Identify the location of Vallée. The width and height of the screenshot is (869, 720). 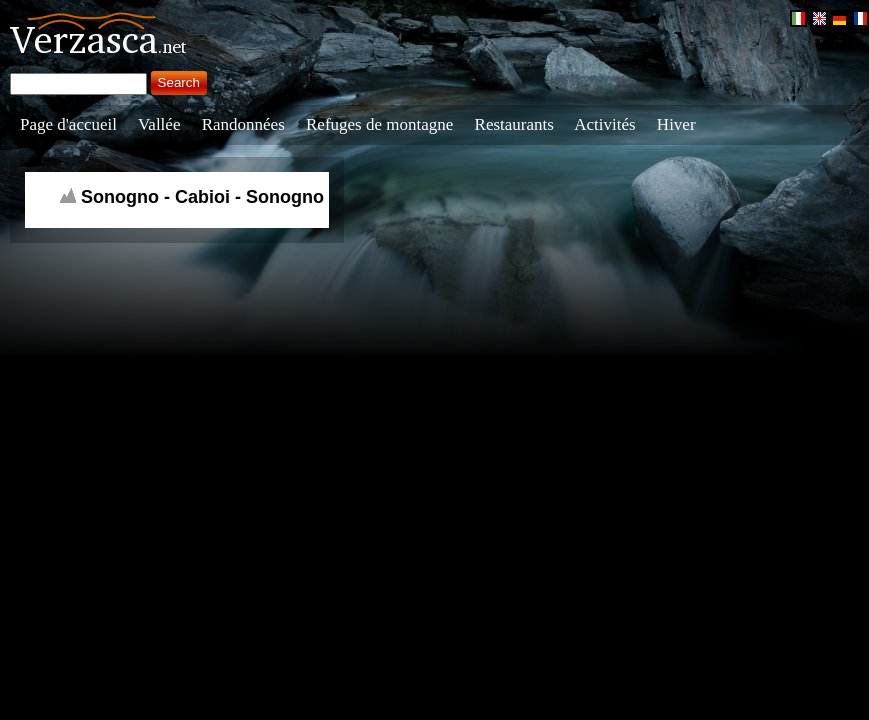
(159, 124).